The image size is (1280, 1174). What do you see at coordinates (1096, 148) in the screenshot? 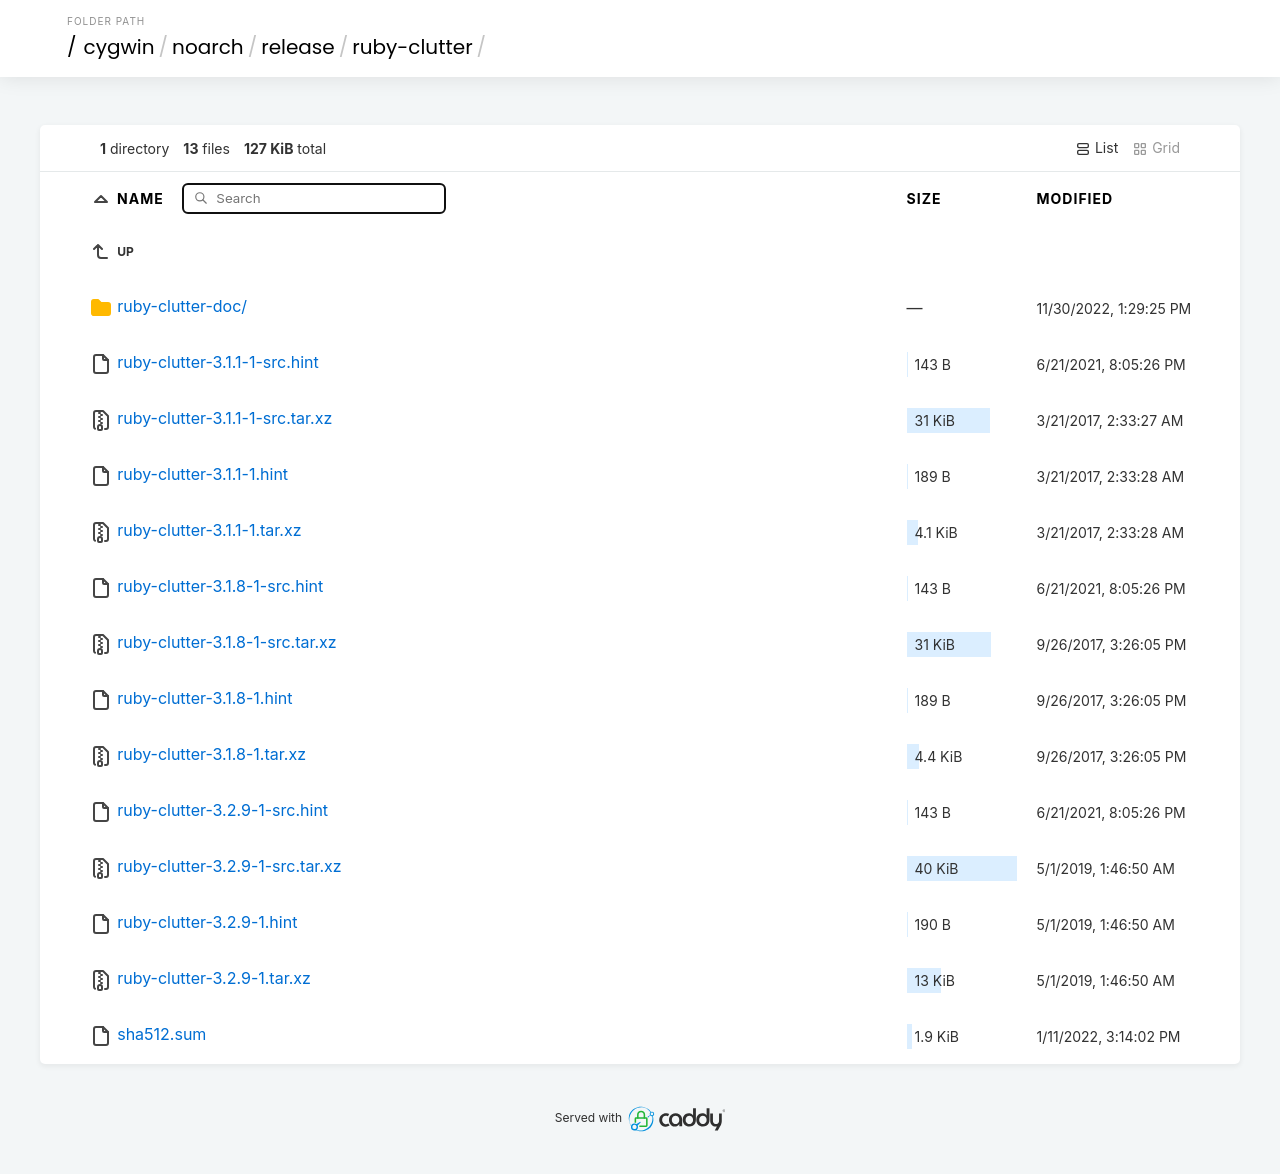
I see `List` at bounding box center [1096, 148].